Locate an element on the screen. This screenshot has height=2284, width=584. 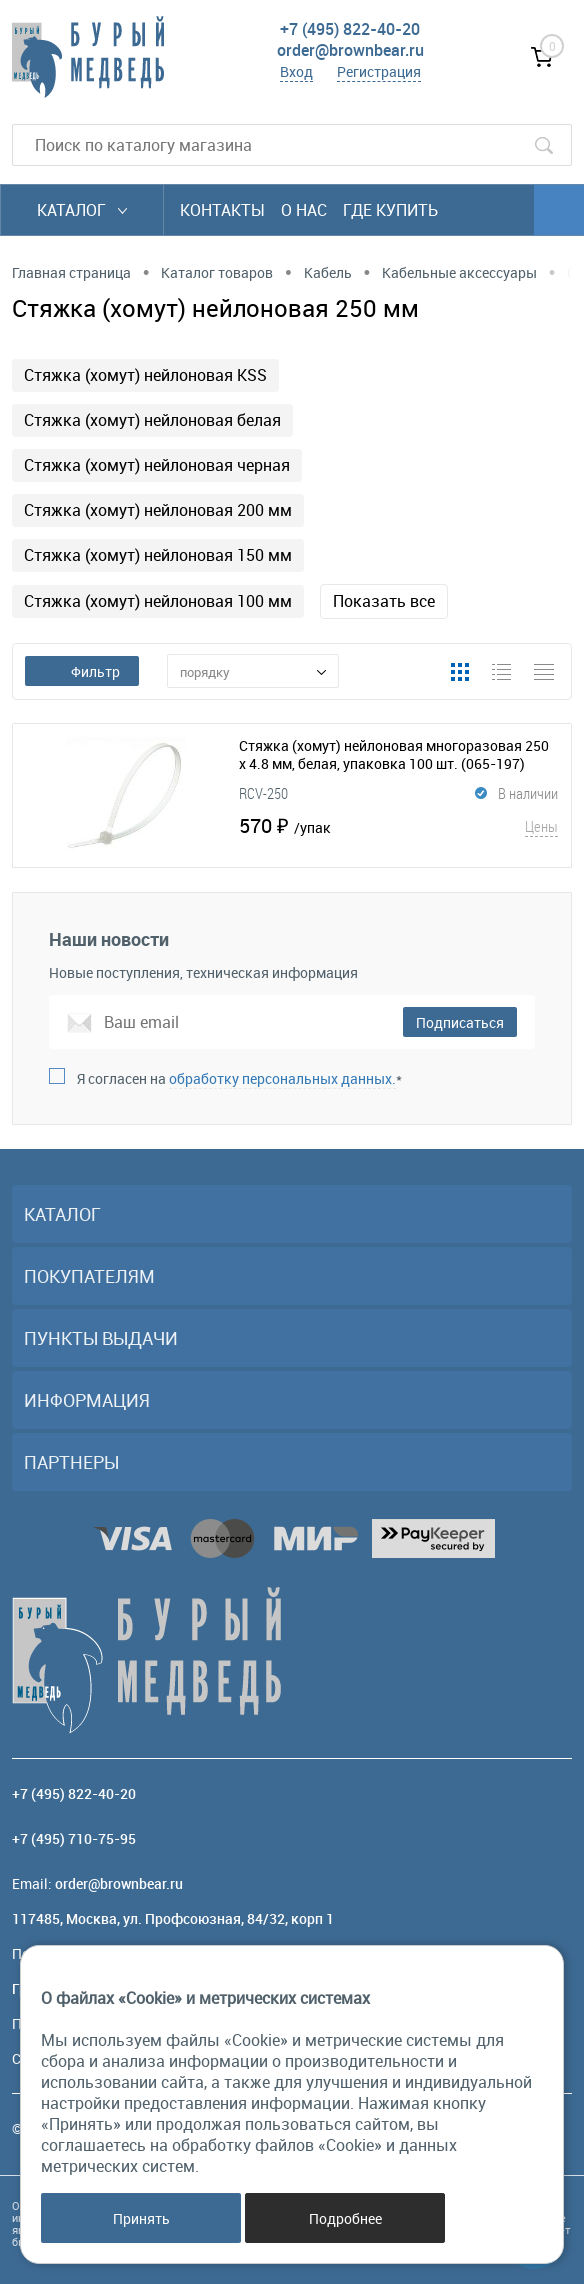
Стяжка (хомут) нейлоновая белая is located at coordinates (152, 420).